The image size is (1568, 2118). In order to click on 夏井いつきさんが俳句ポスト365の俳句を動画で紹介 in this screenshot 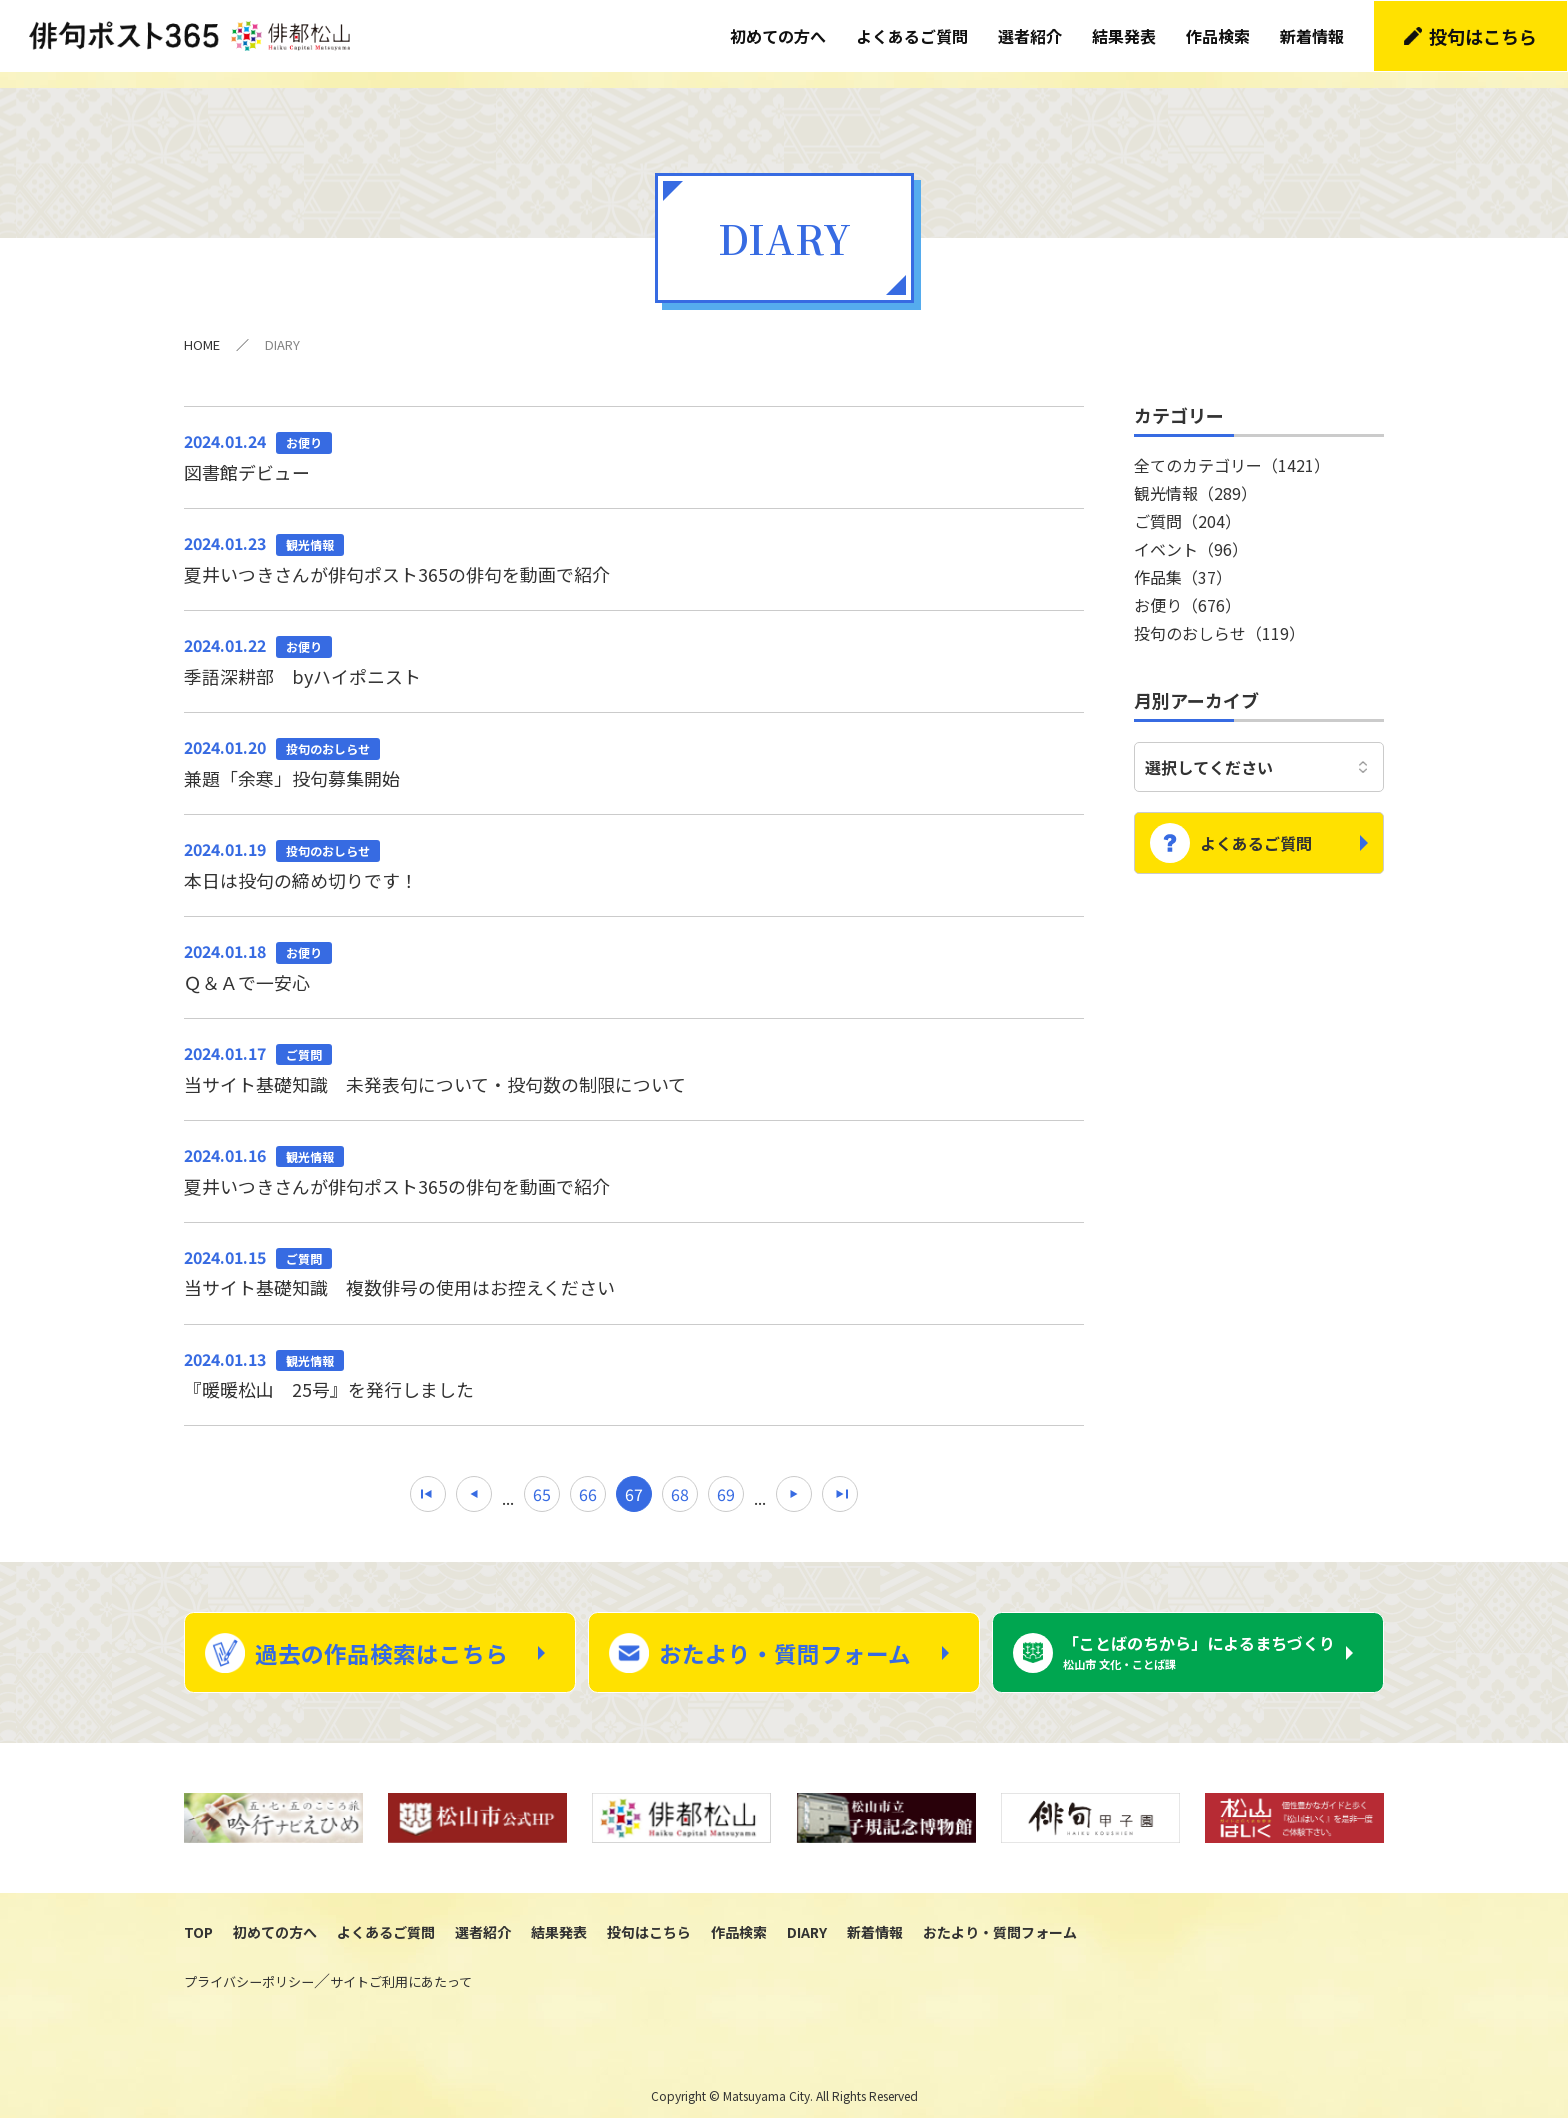, I will do `click(634, 541)`.